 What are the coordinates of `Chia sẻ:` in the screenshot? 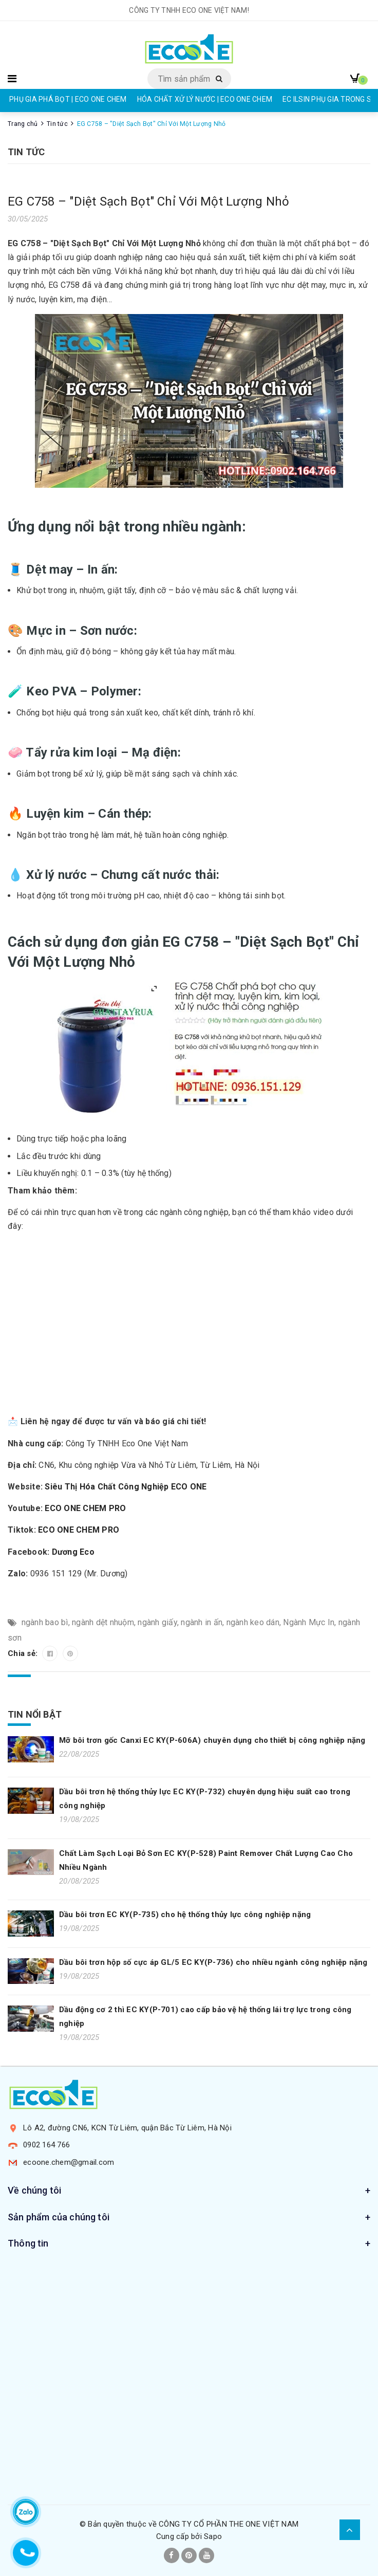 It's located at (24, 1653).